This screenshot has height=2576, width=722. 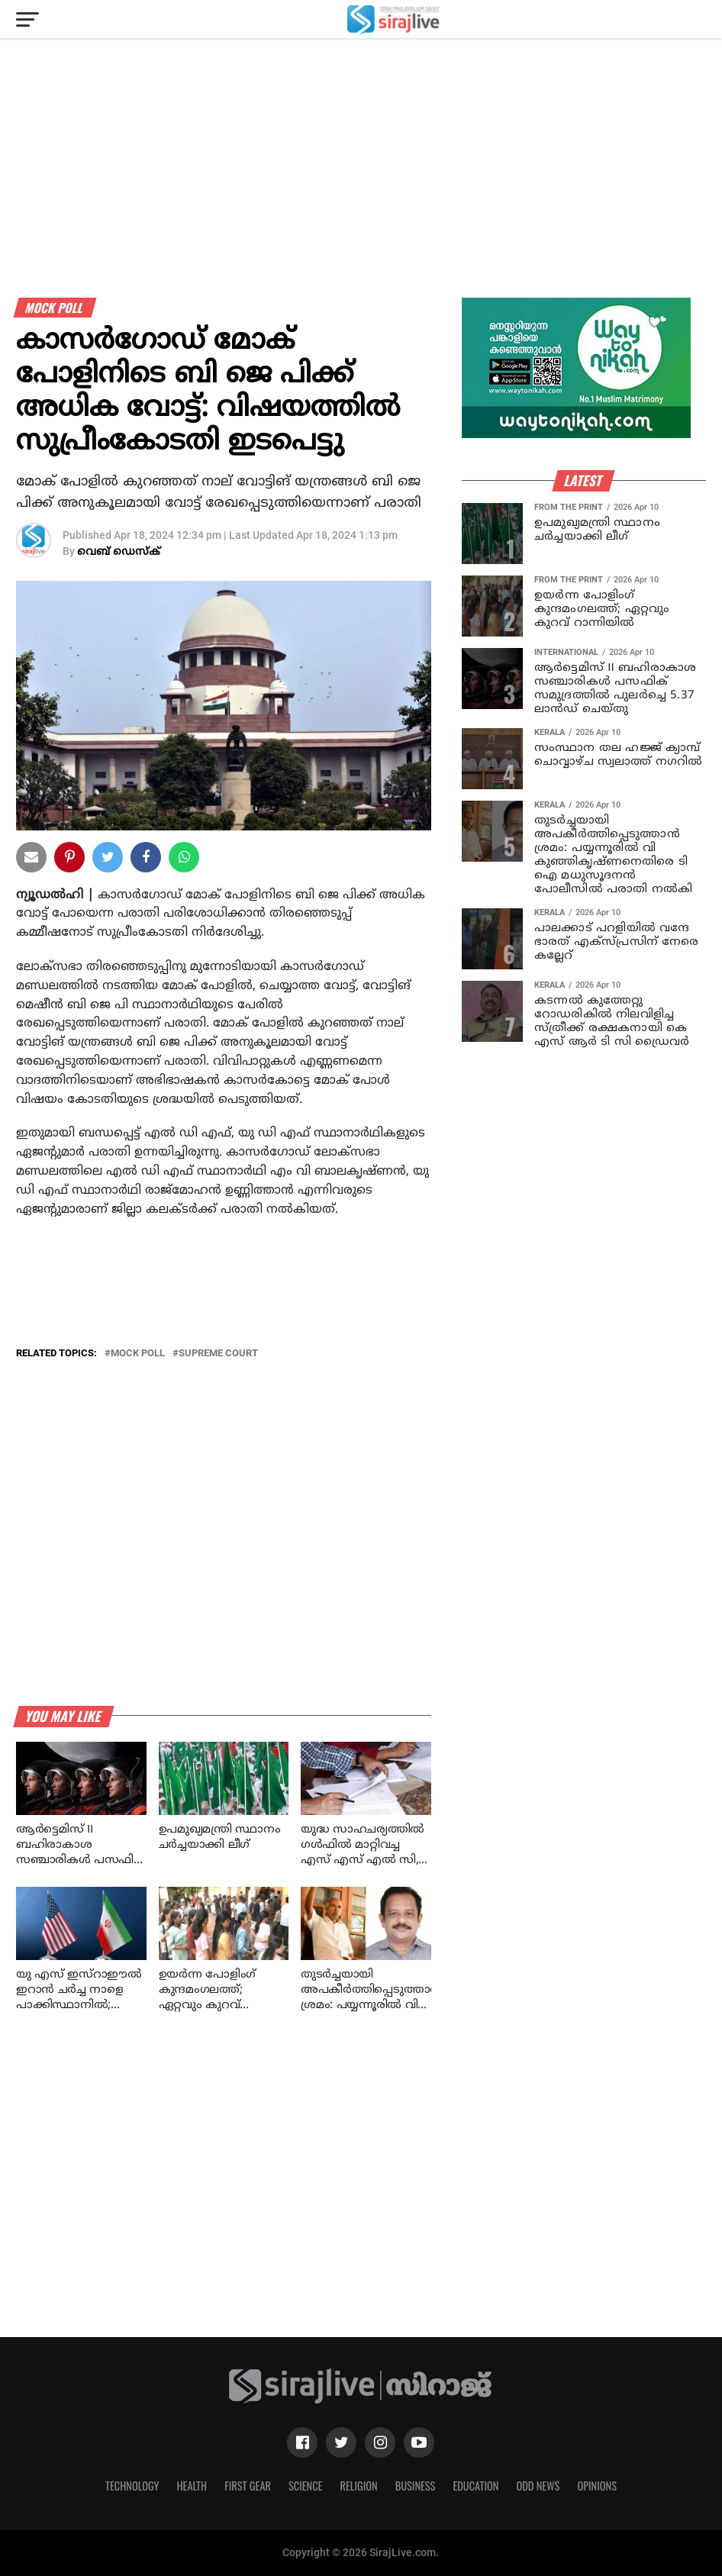 I want to click on SUPREME COURT, so click(x=218, y=1354).